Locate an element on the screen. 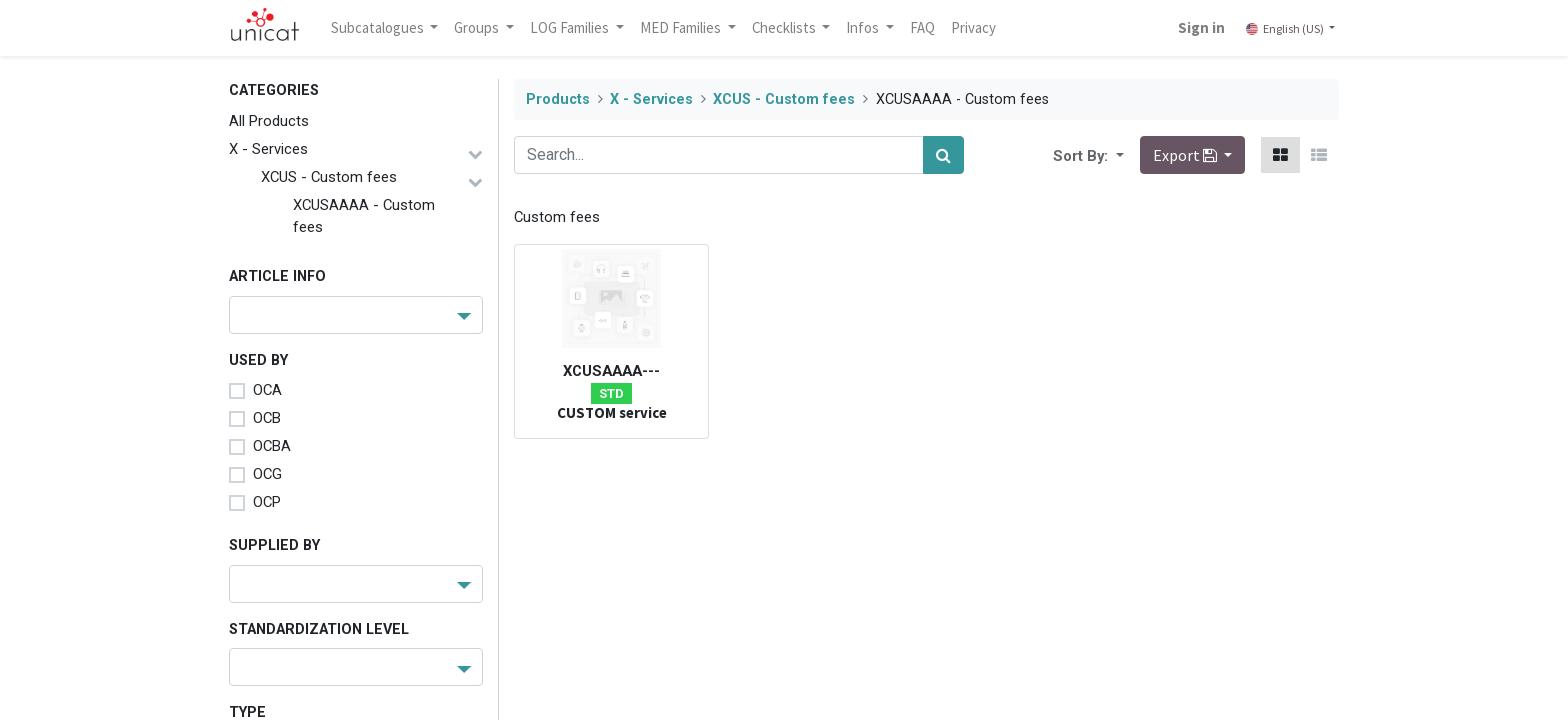  Subcatalogues is located at coordinates (379, 27).